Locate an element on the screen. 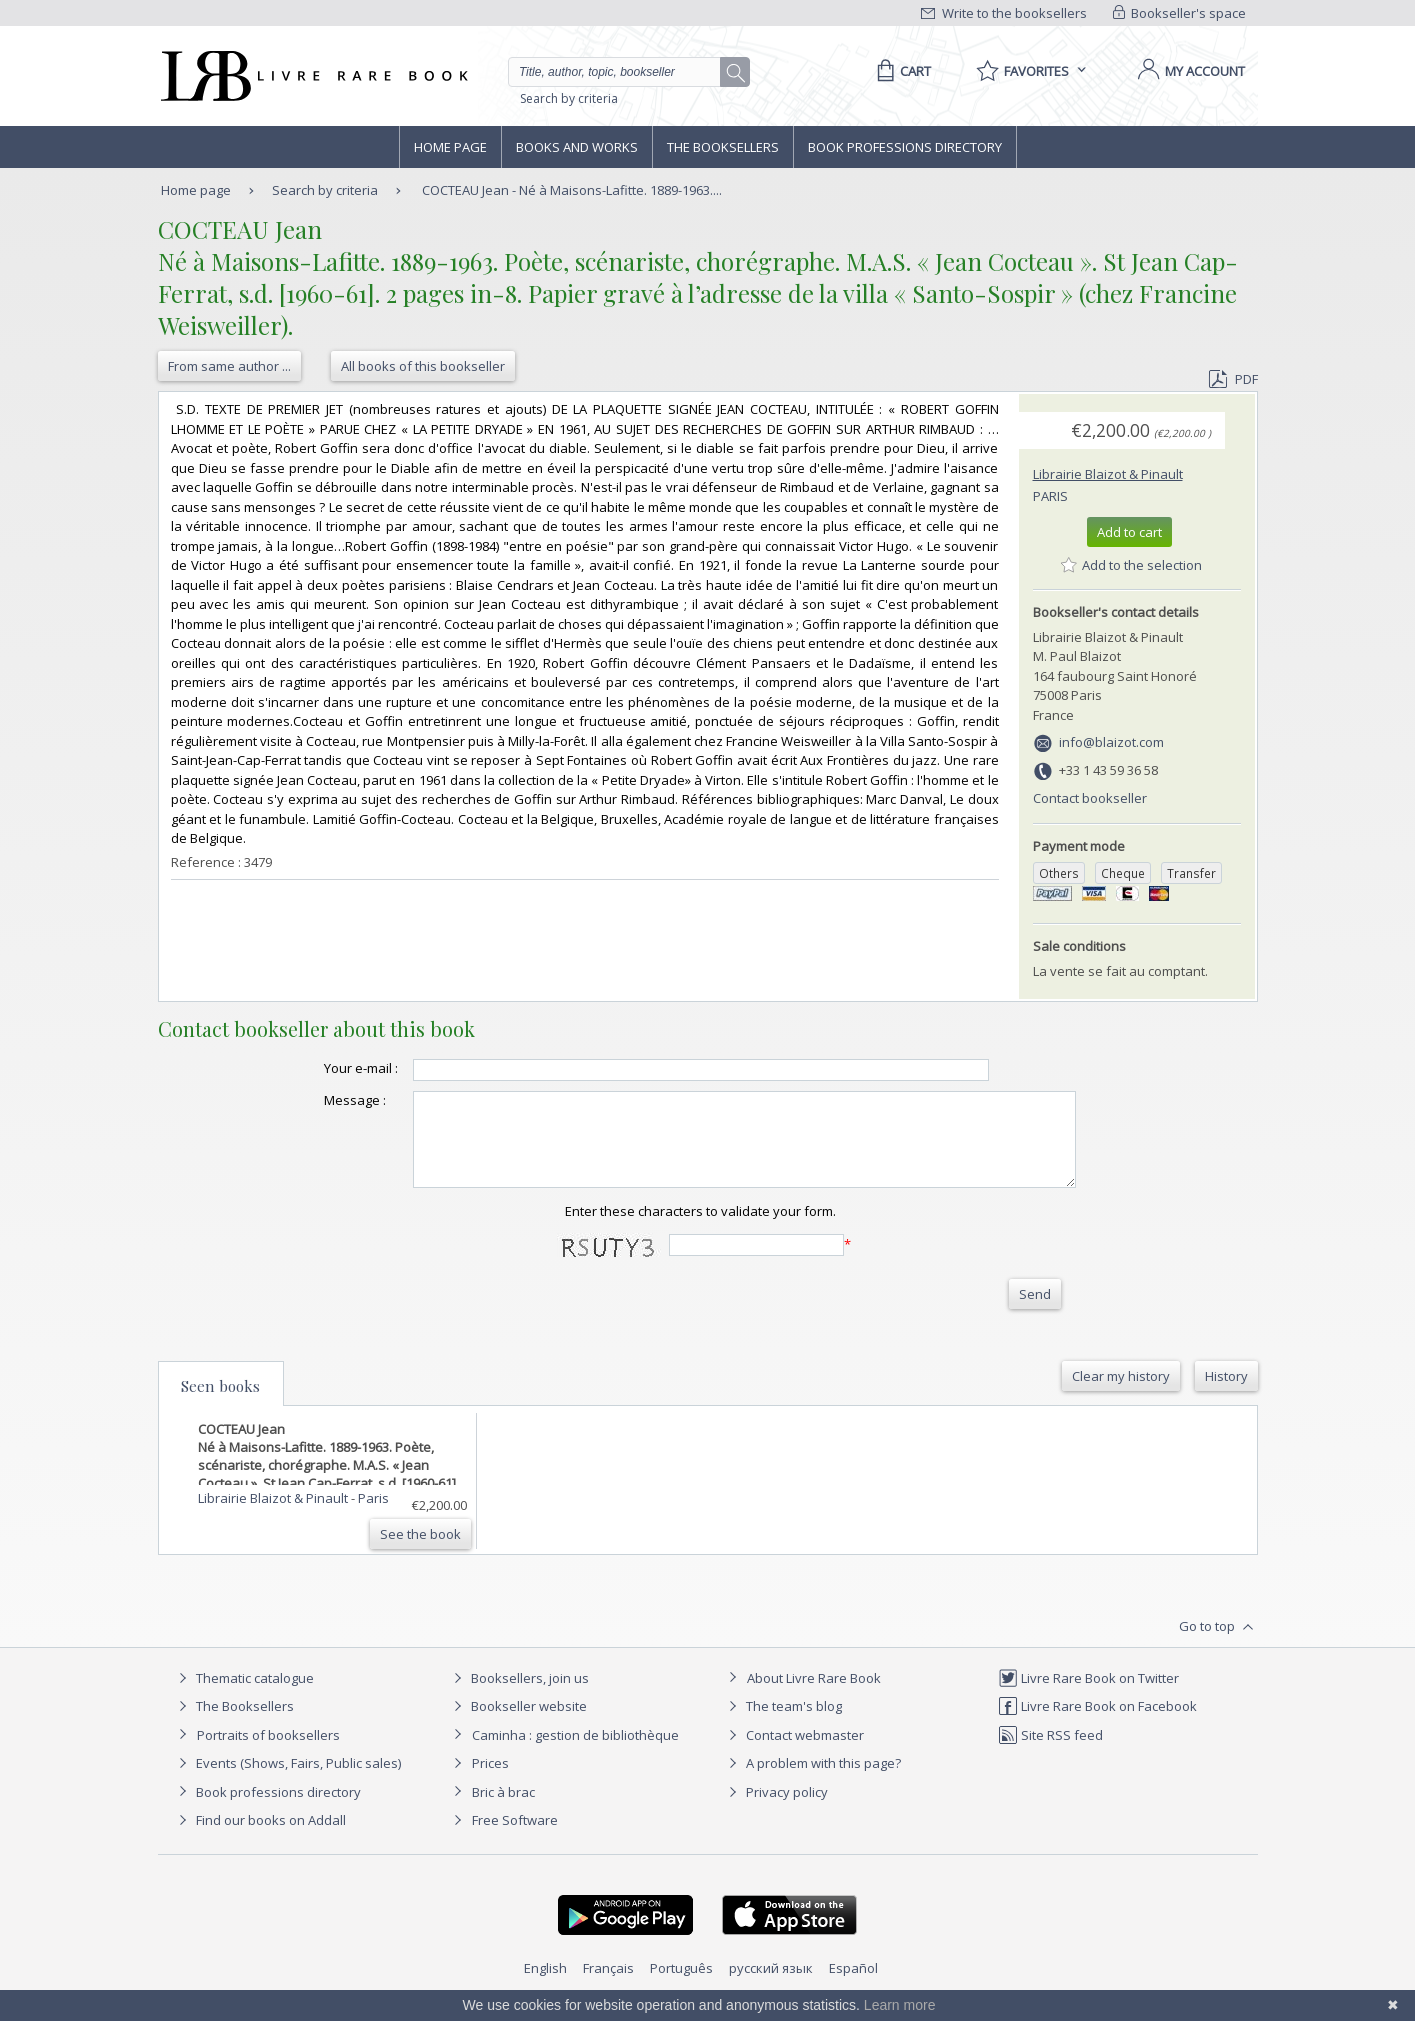  Booksellers, join us is located at coordinates (518, 1696).